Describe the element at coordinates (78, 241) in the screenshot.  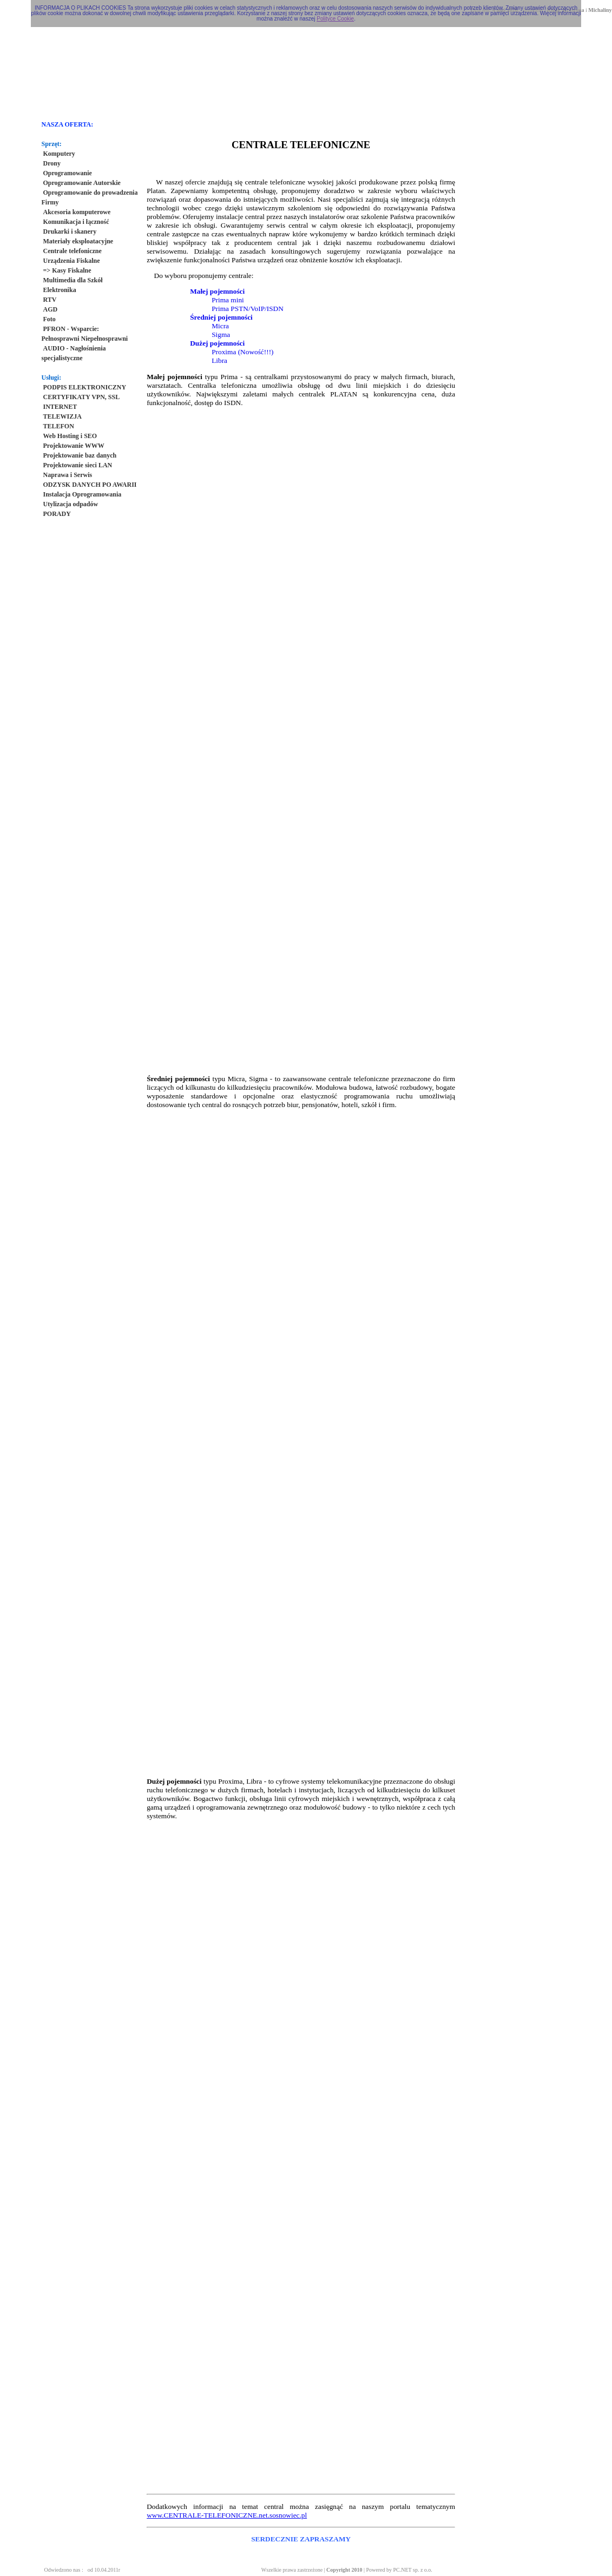
I see `Materiały eksploatacyjne` at that location.